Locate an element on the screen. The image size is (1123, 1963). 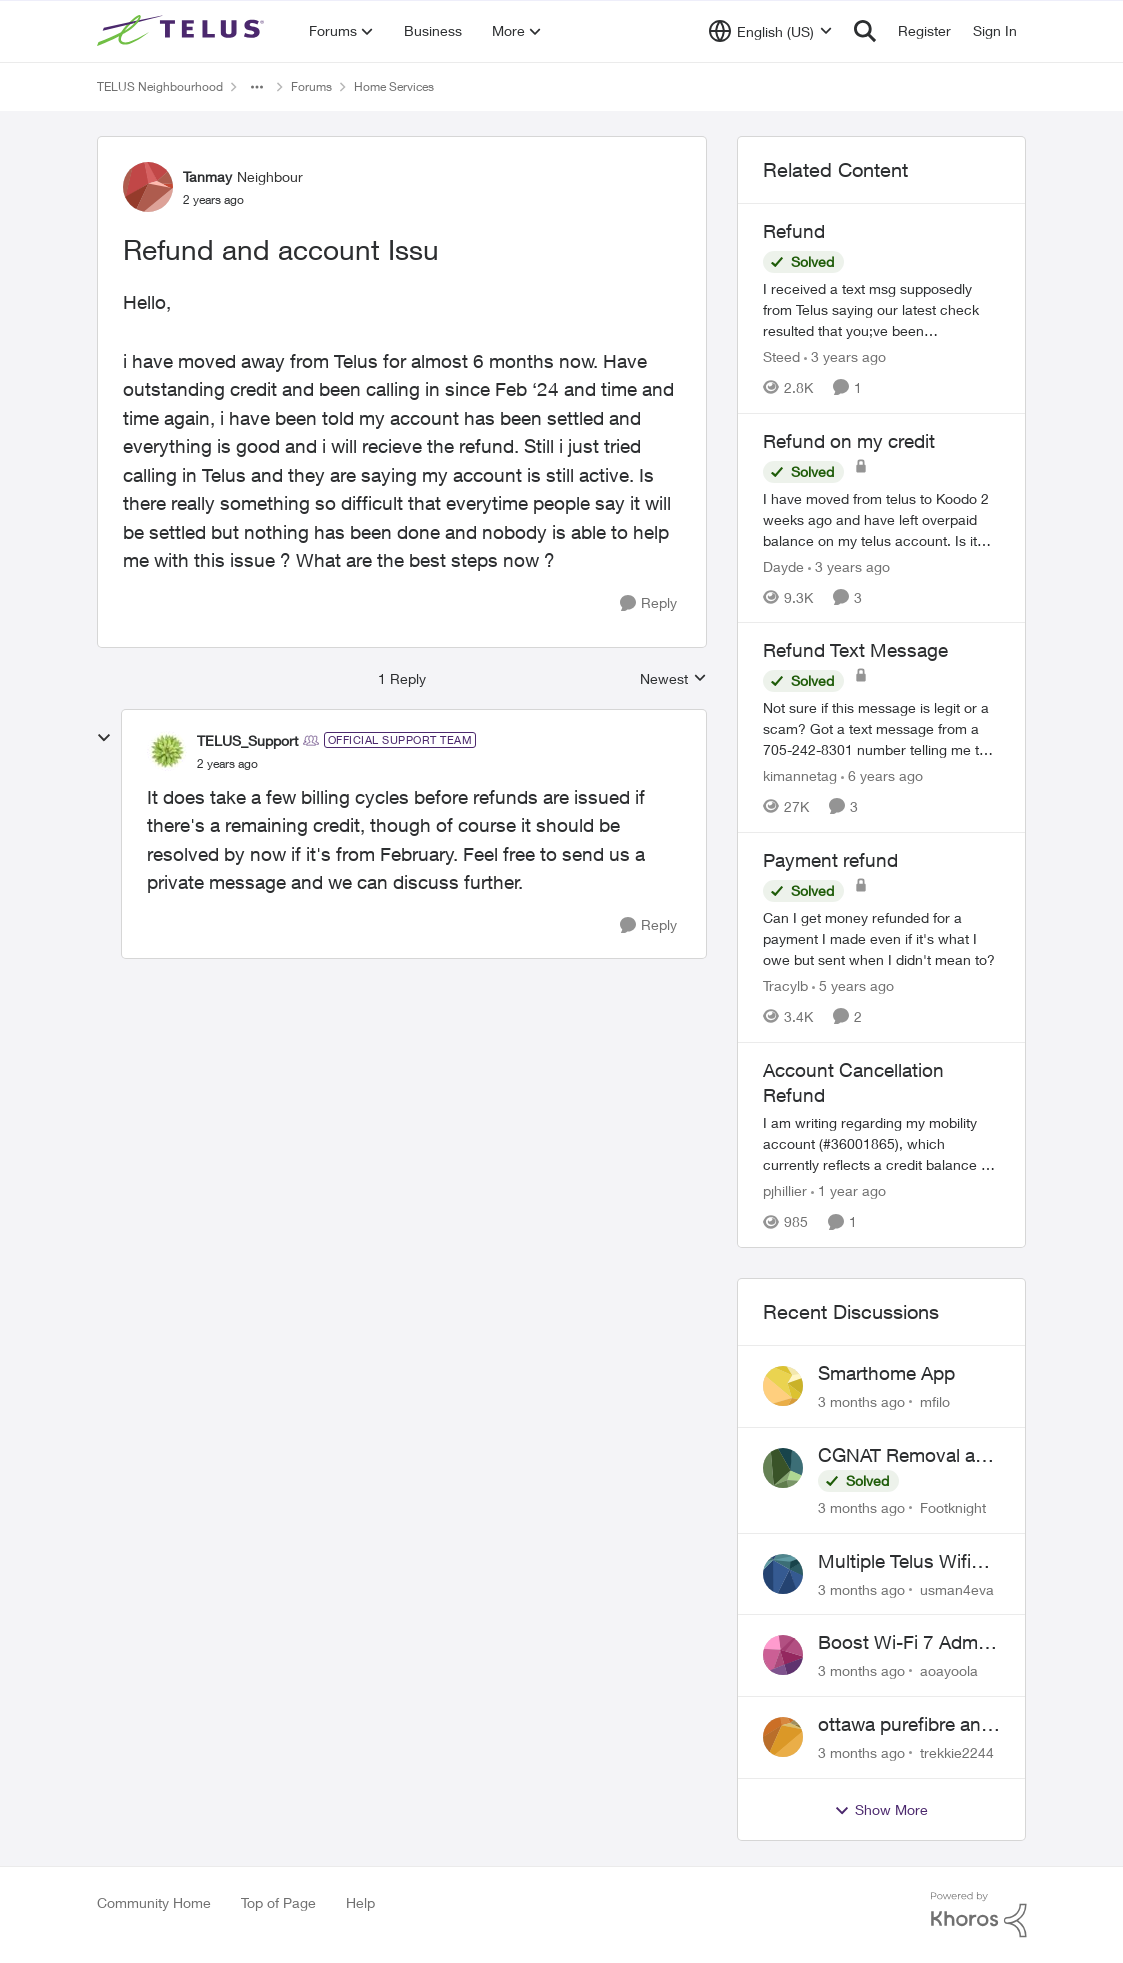
Top of Page is located at coordinates (278, 1902).